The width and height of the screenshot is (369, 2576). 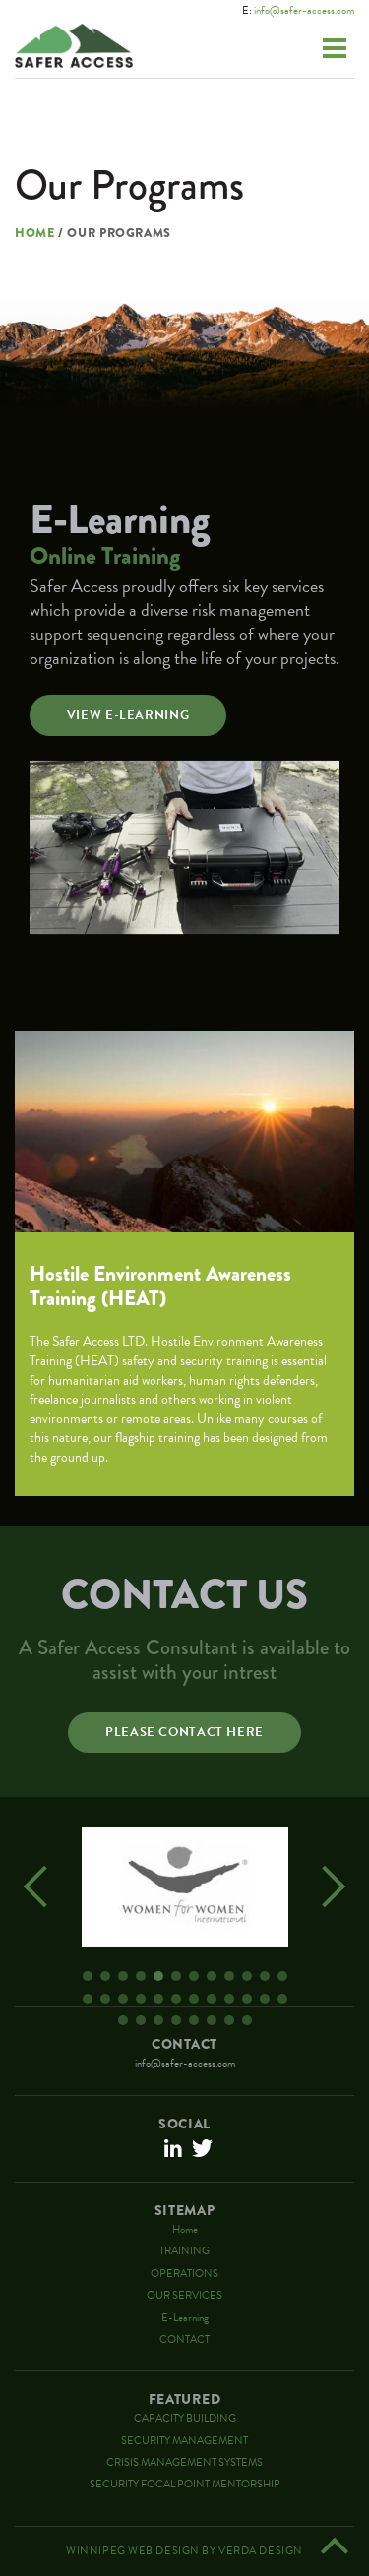 I want to click on 27 [button], so click(x=158, y=2020).